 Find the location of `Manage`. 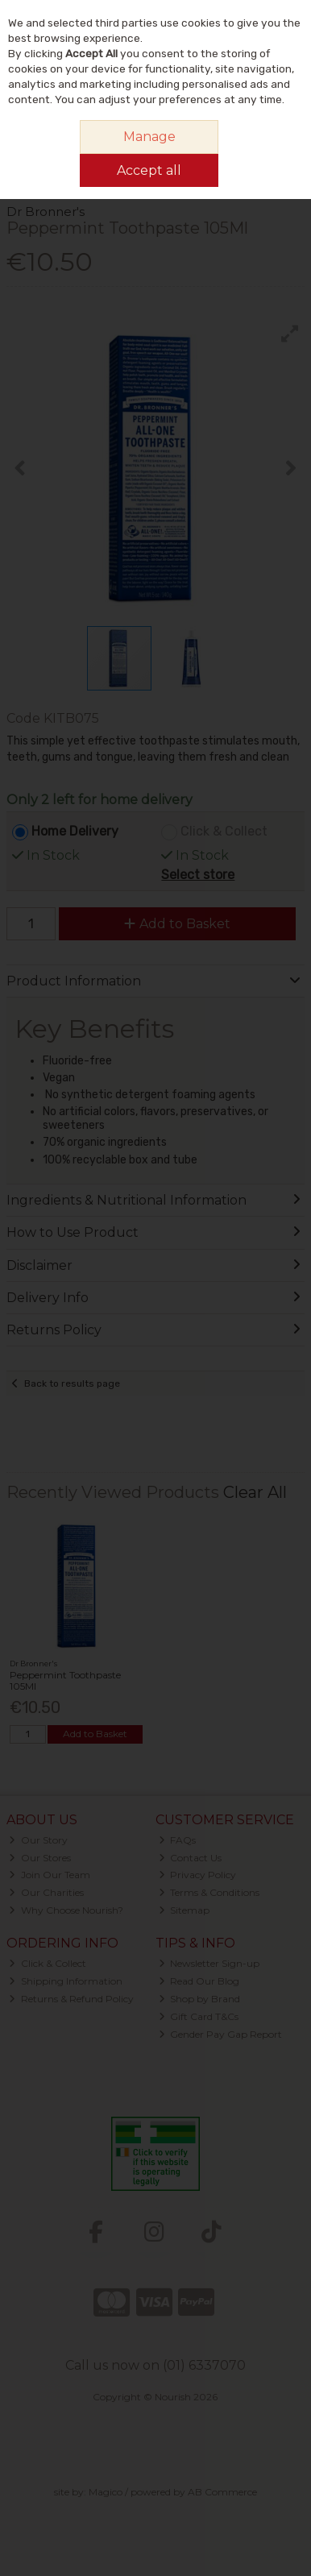

Manage is located at coordinates (149, 136).